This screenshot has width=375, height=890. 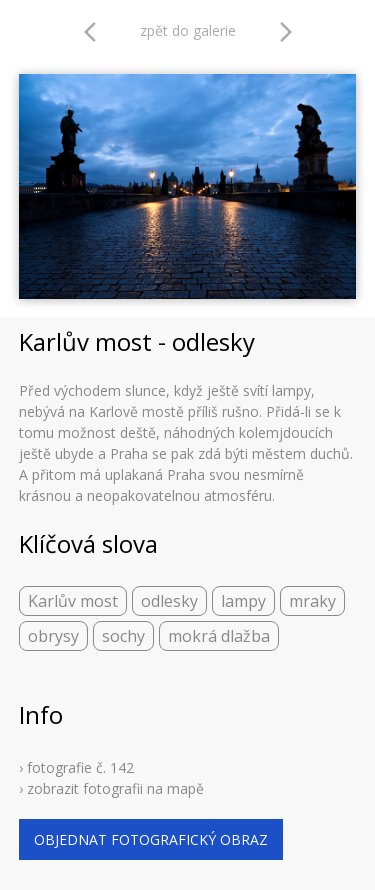 I want to click on odlesky, so click(x=169, y=601).